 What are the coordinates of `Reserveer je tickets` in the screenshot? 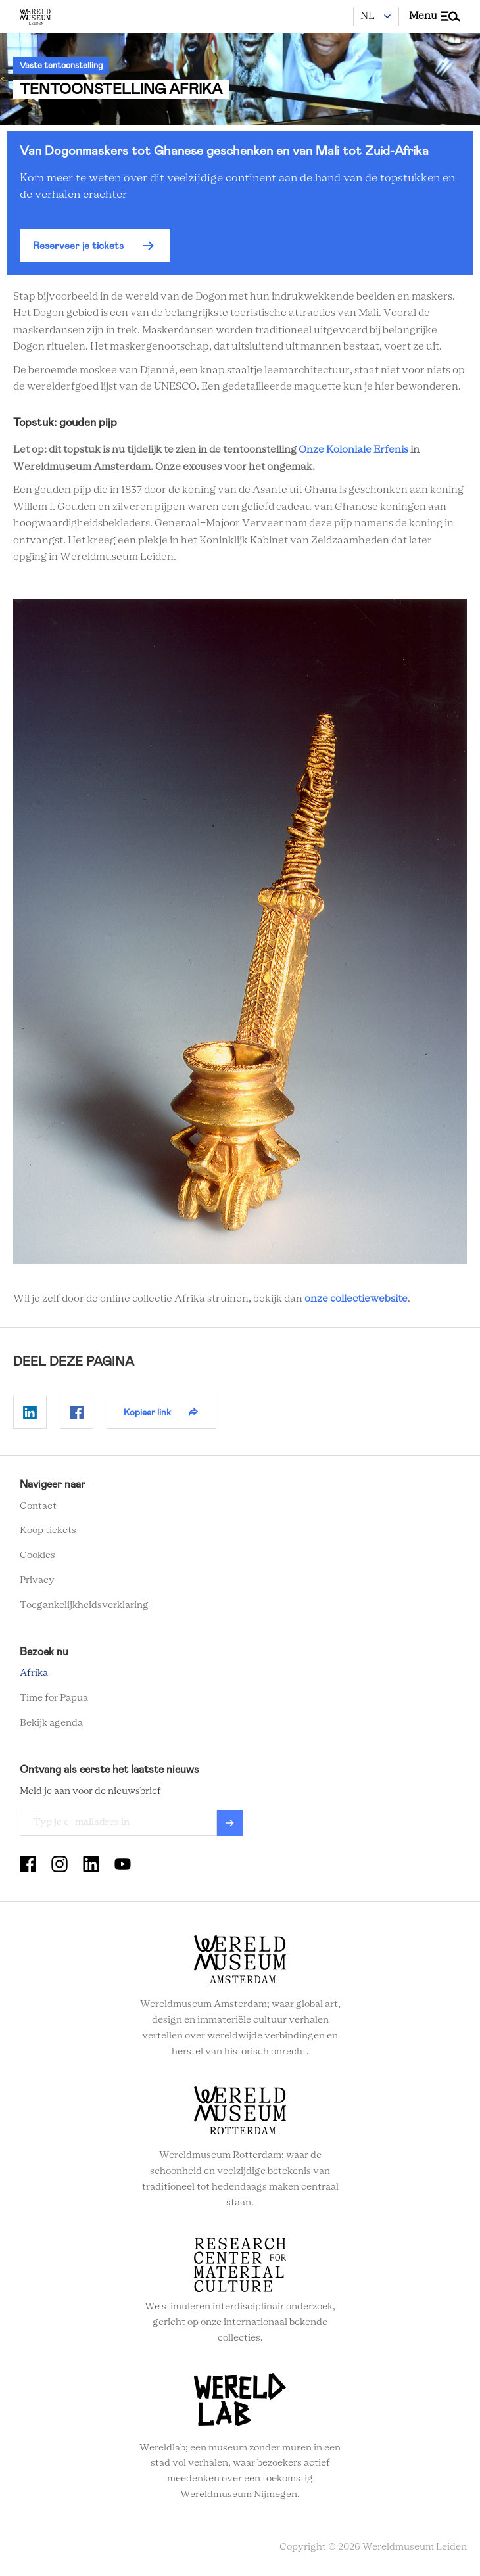 It's located at (78, 245).